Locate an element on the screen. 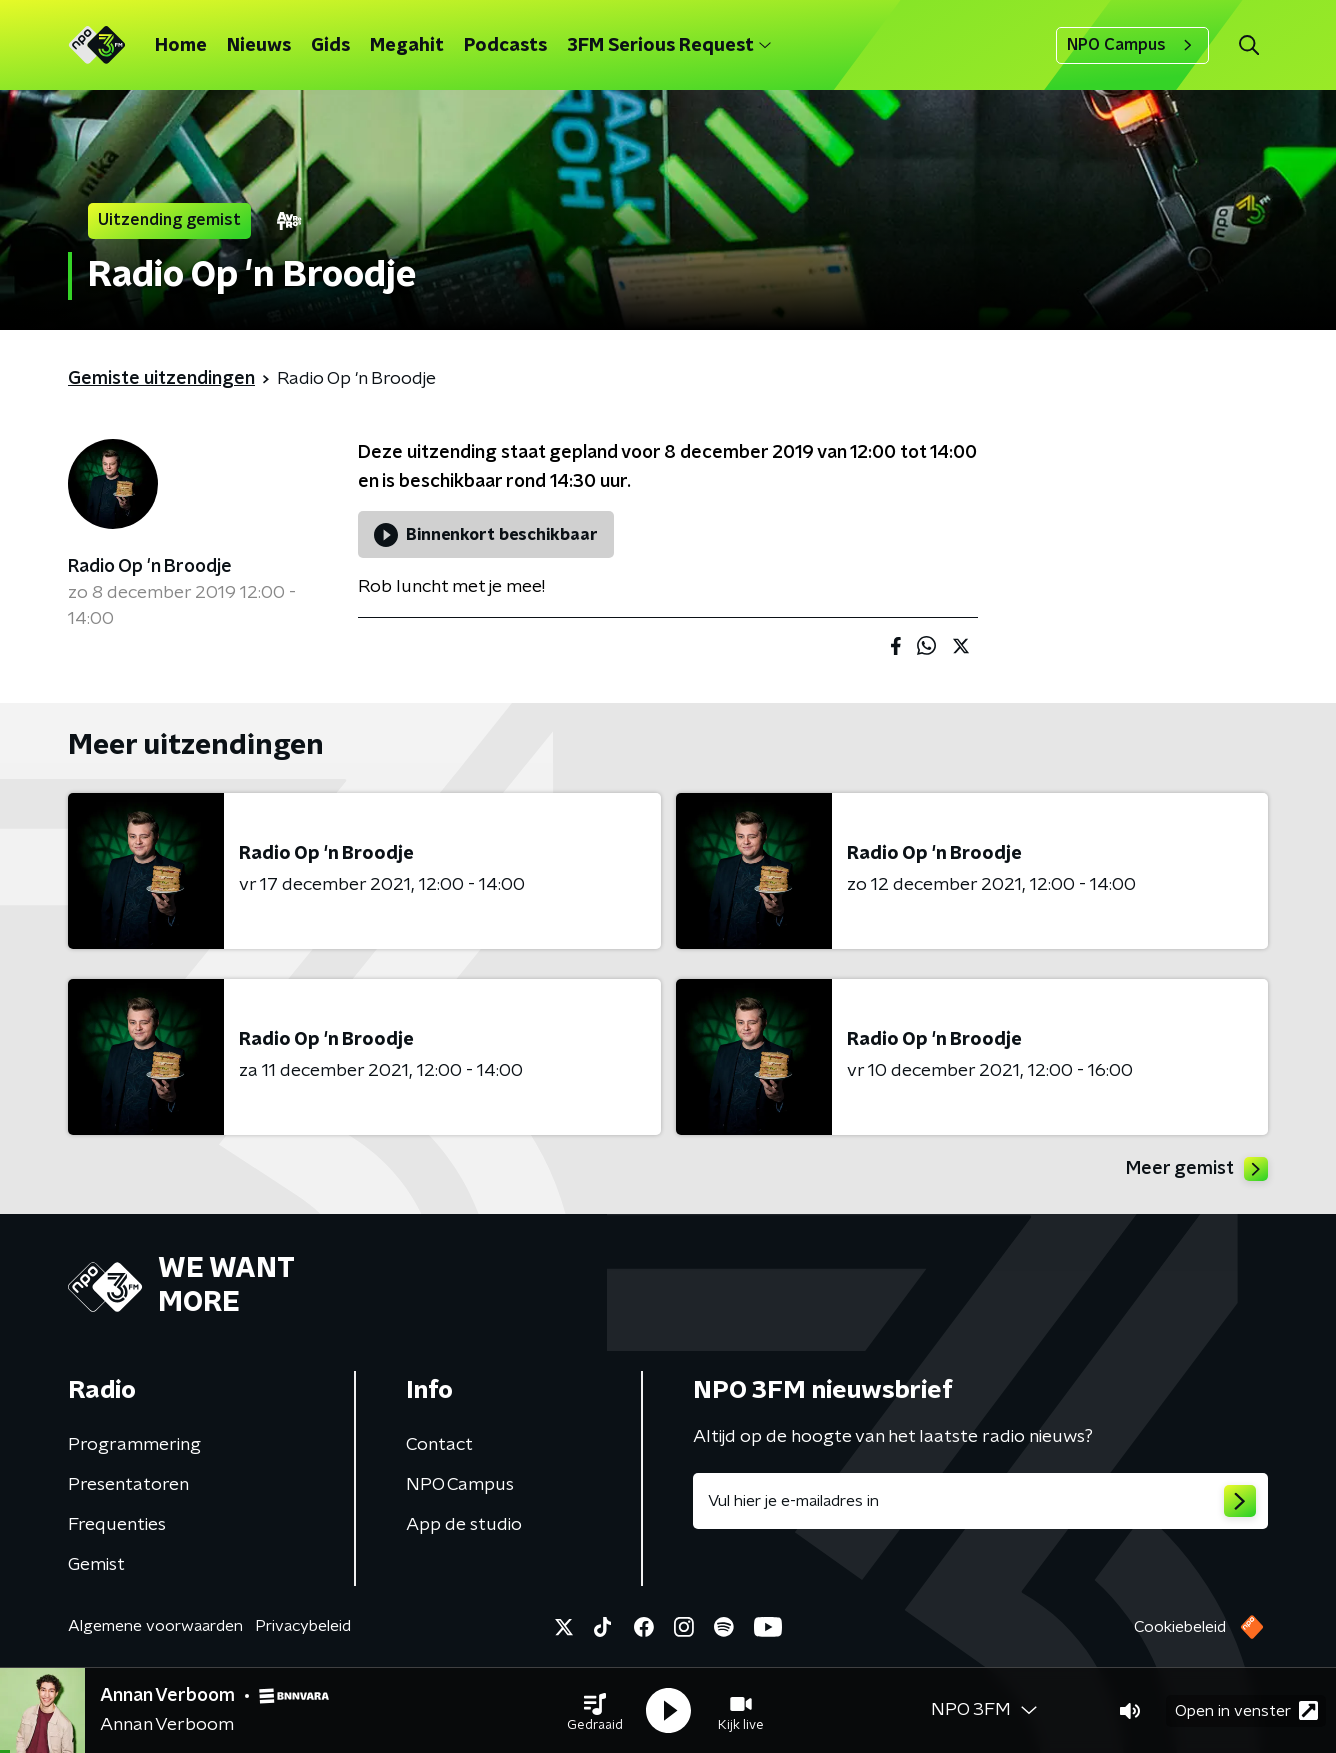 The width and height of the screenshot is (1336, 1753). NPO Campus is located at coordinates (1132, 45).